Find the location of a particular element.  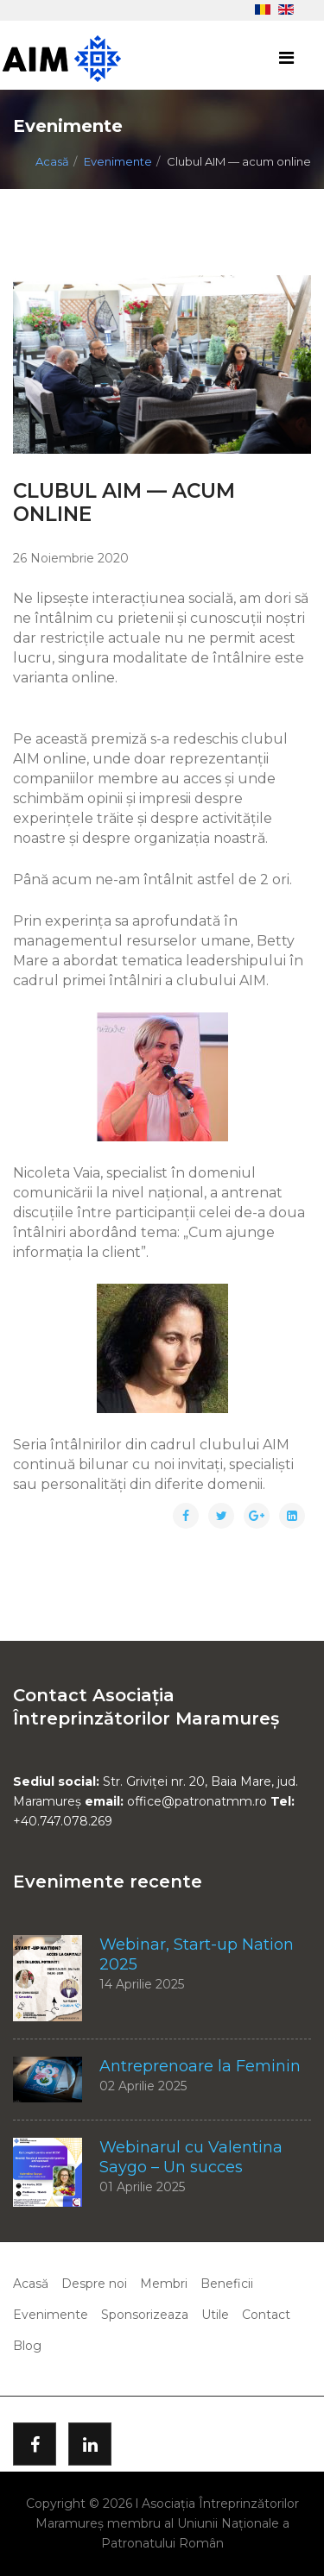

Membri is located at coordinates (163, 2283).